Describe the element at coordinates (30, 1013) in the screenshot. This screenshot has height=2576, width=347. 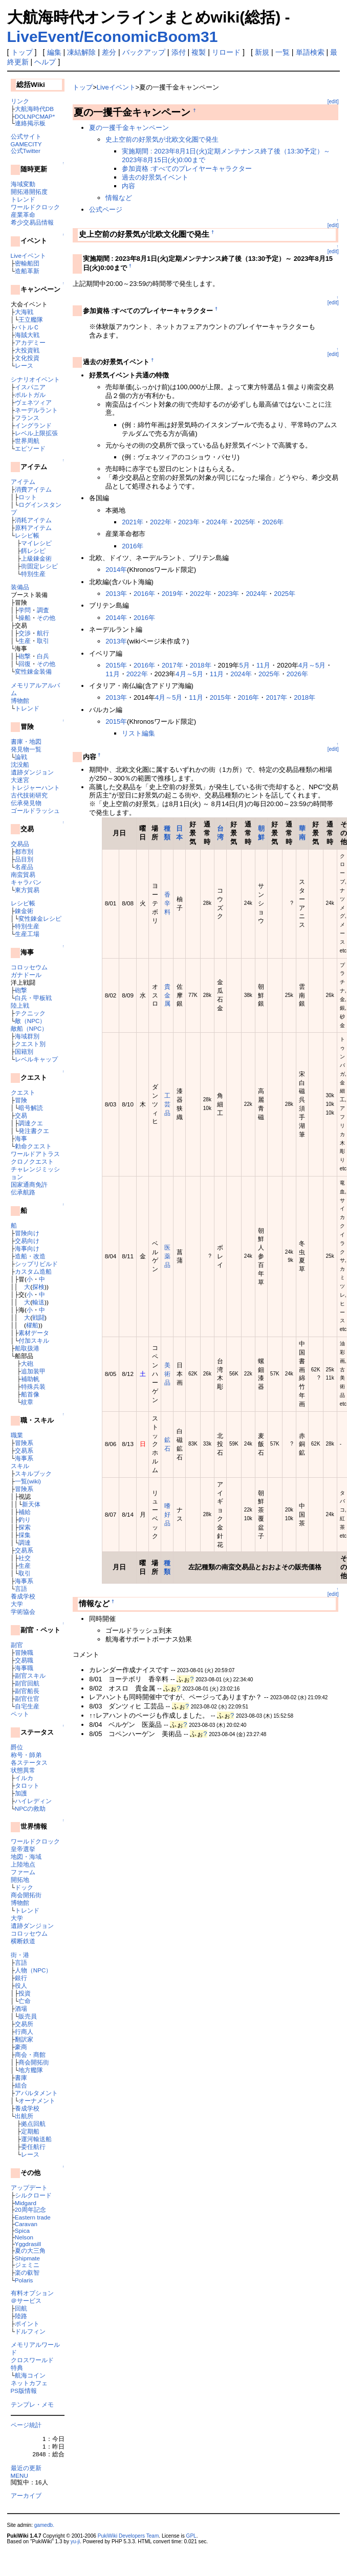
I see `テクニック` at that location.